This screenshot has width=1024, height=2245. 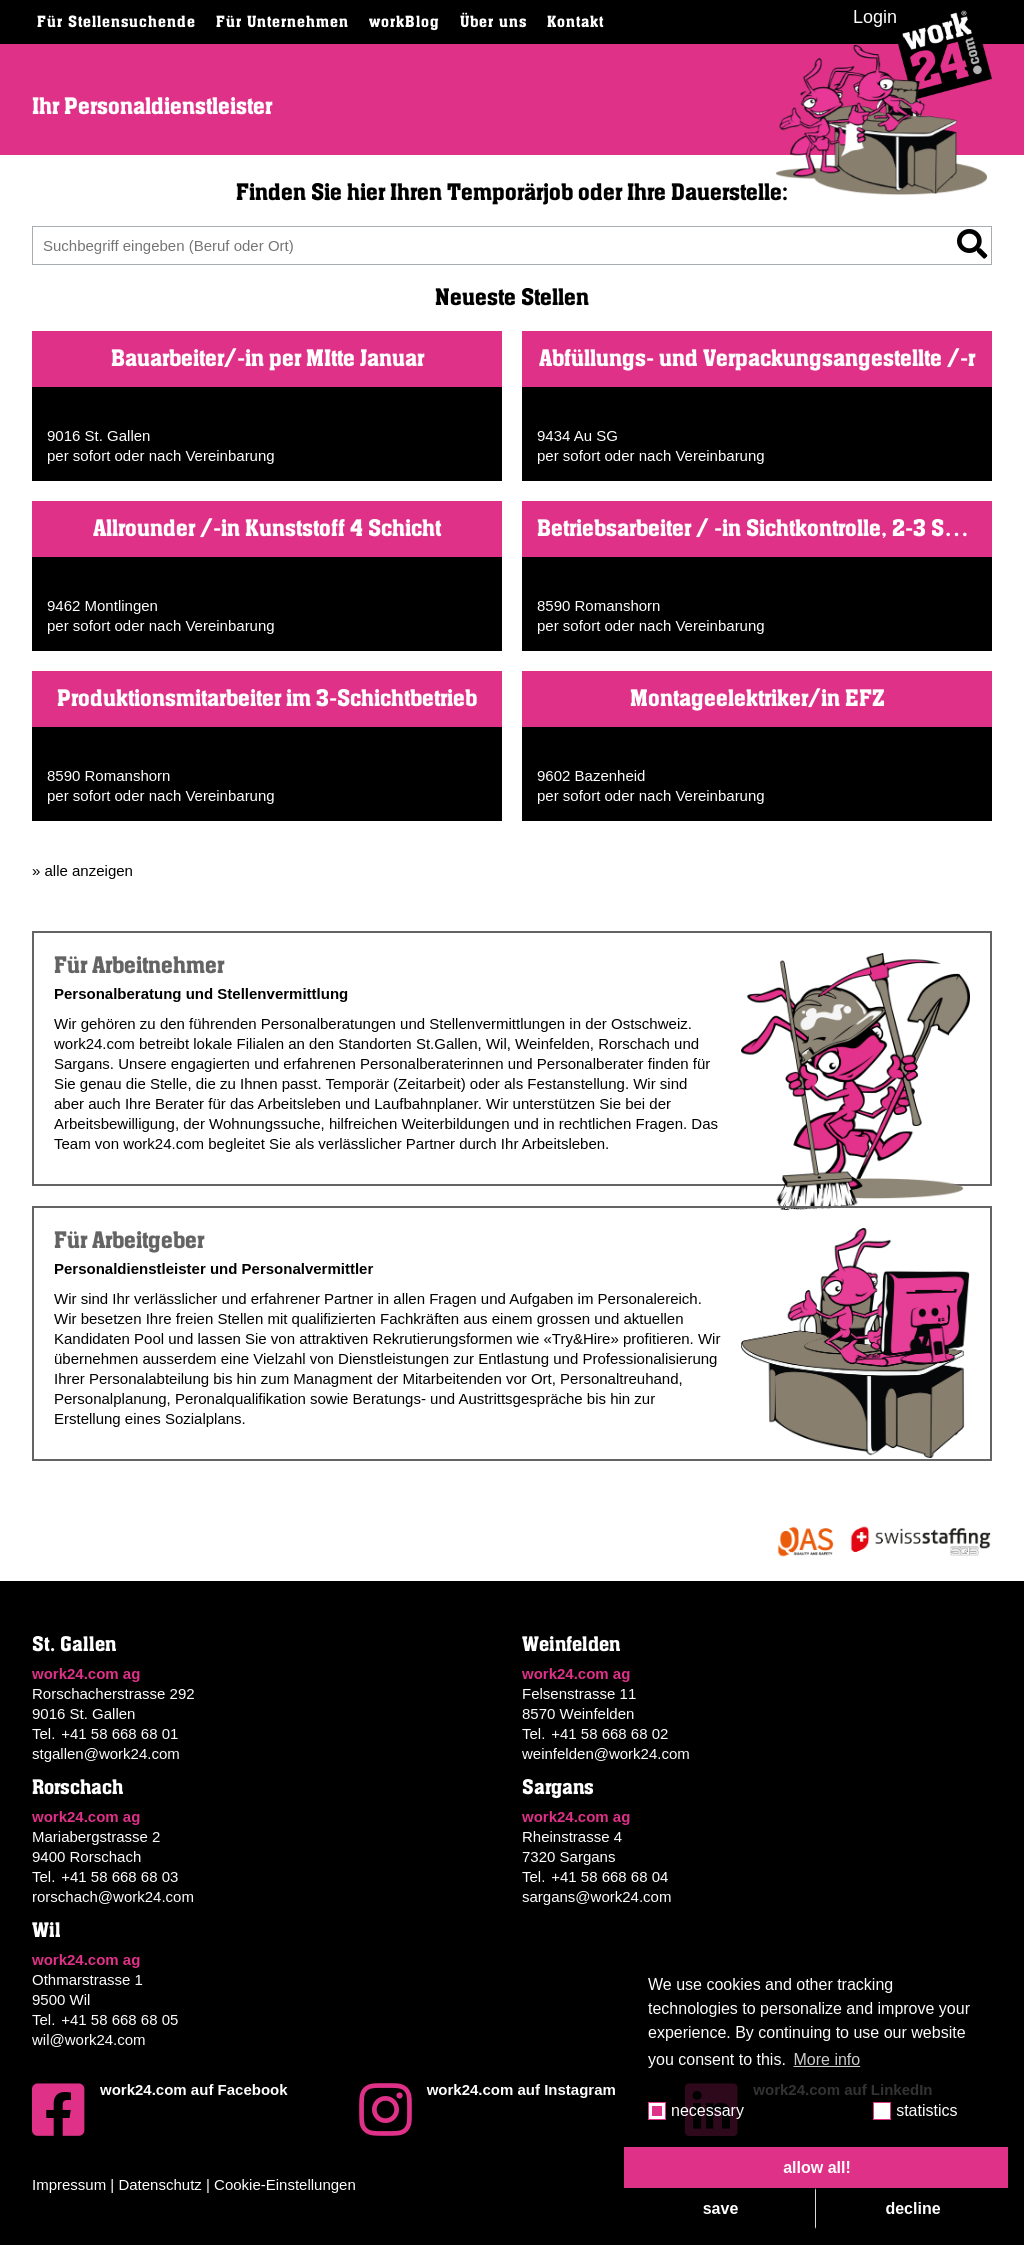 I want to click on Für Arbeitgeber, so click(x=129, y=1241).